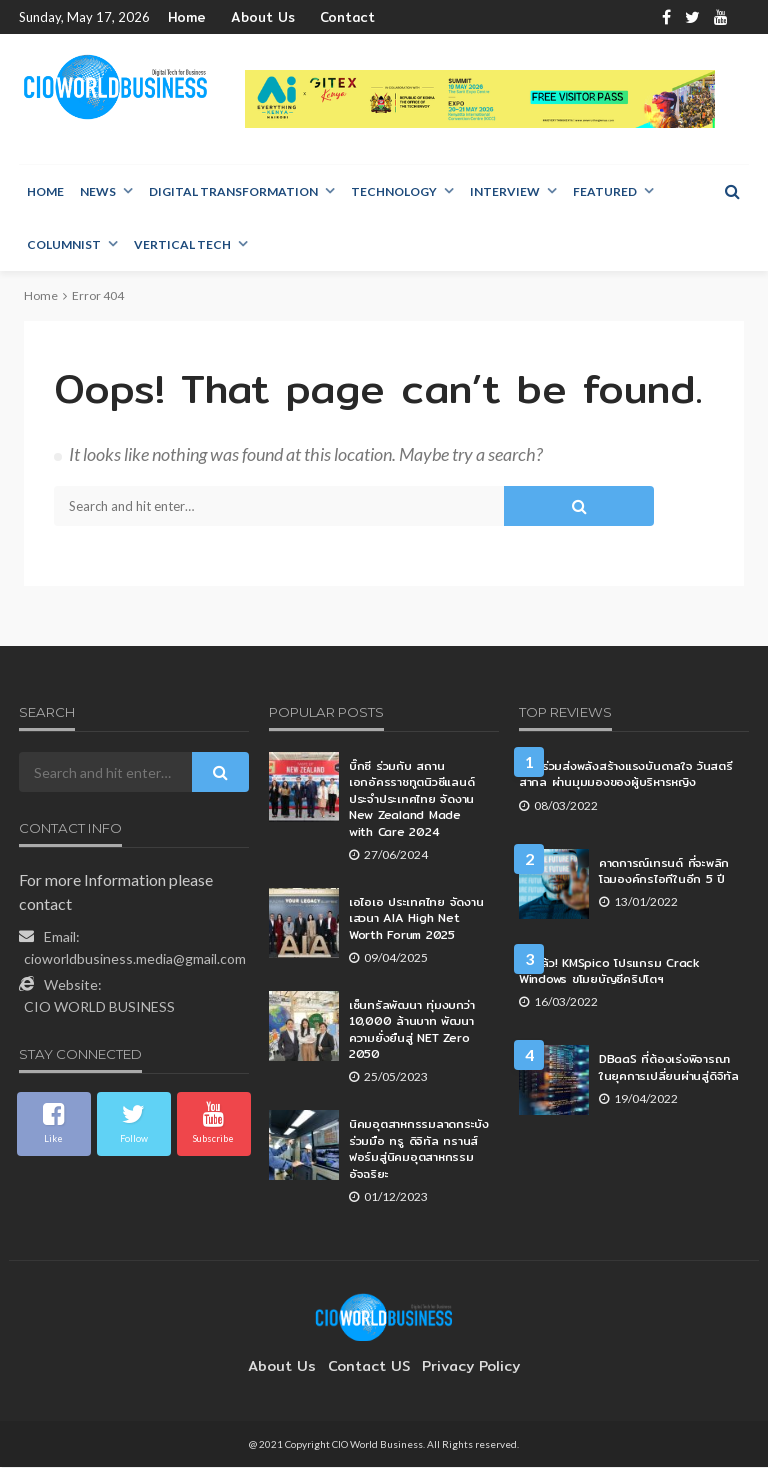  Describe the element at coordinates (325, 17) in the screenshot. I see `Contact` at that location.